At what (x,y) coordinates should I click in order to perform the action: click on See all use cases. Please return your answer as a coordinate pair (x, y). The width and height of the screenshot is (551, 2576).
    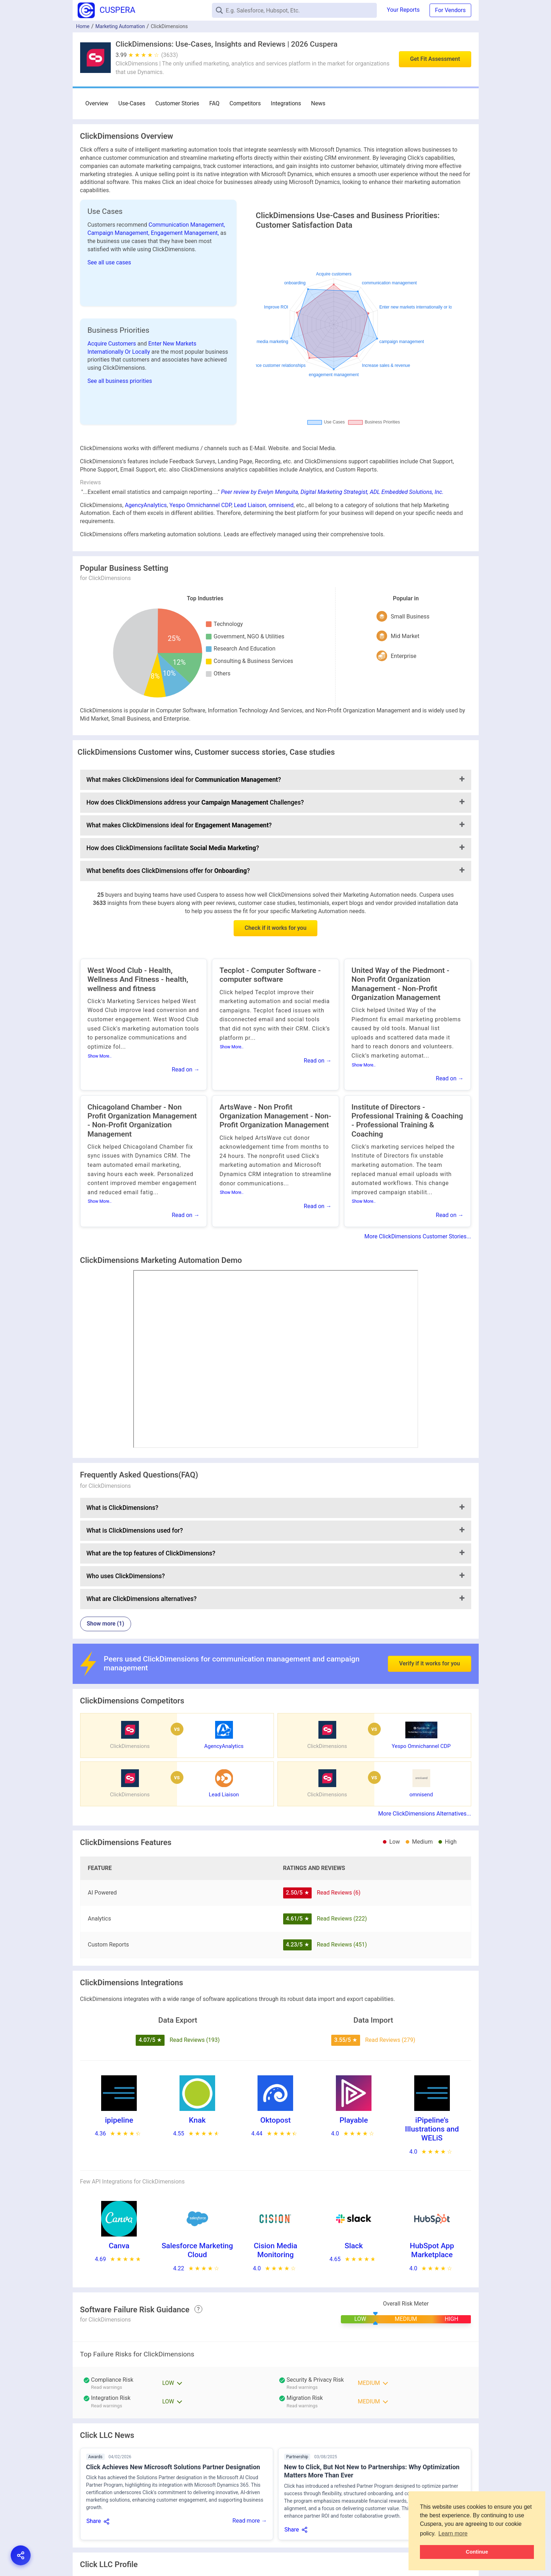
    Looking at the image, I should click on (109, 262).